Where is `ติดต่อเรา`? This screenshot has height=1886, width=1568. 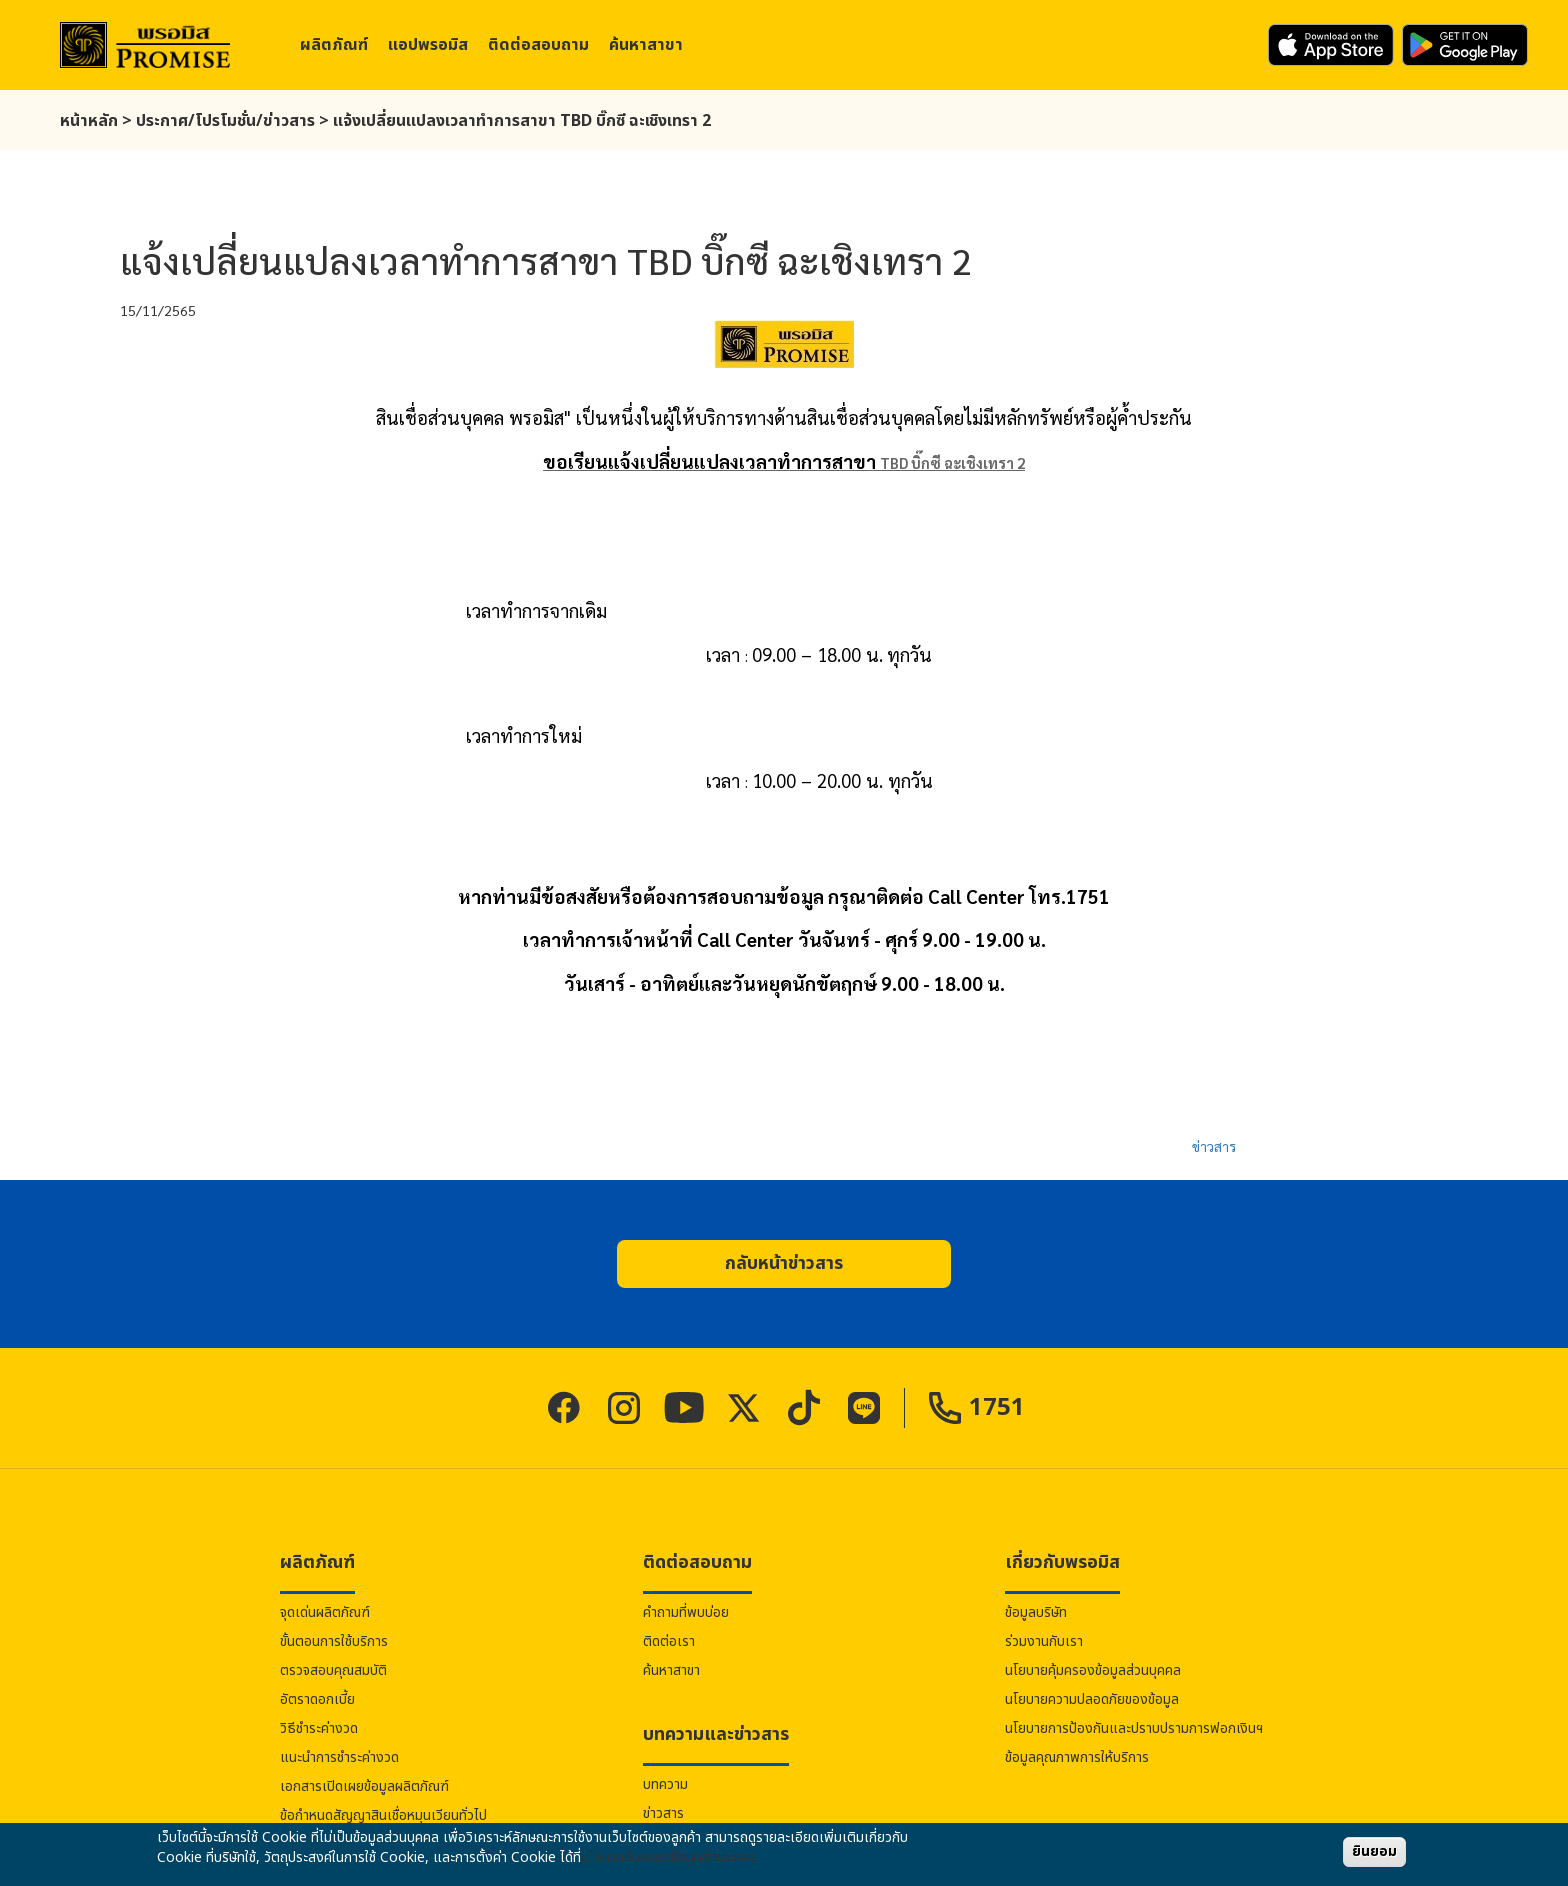
ติดต่อเรา is located at coordinates (669, 1641).